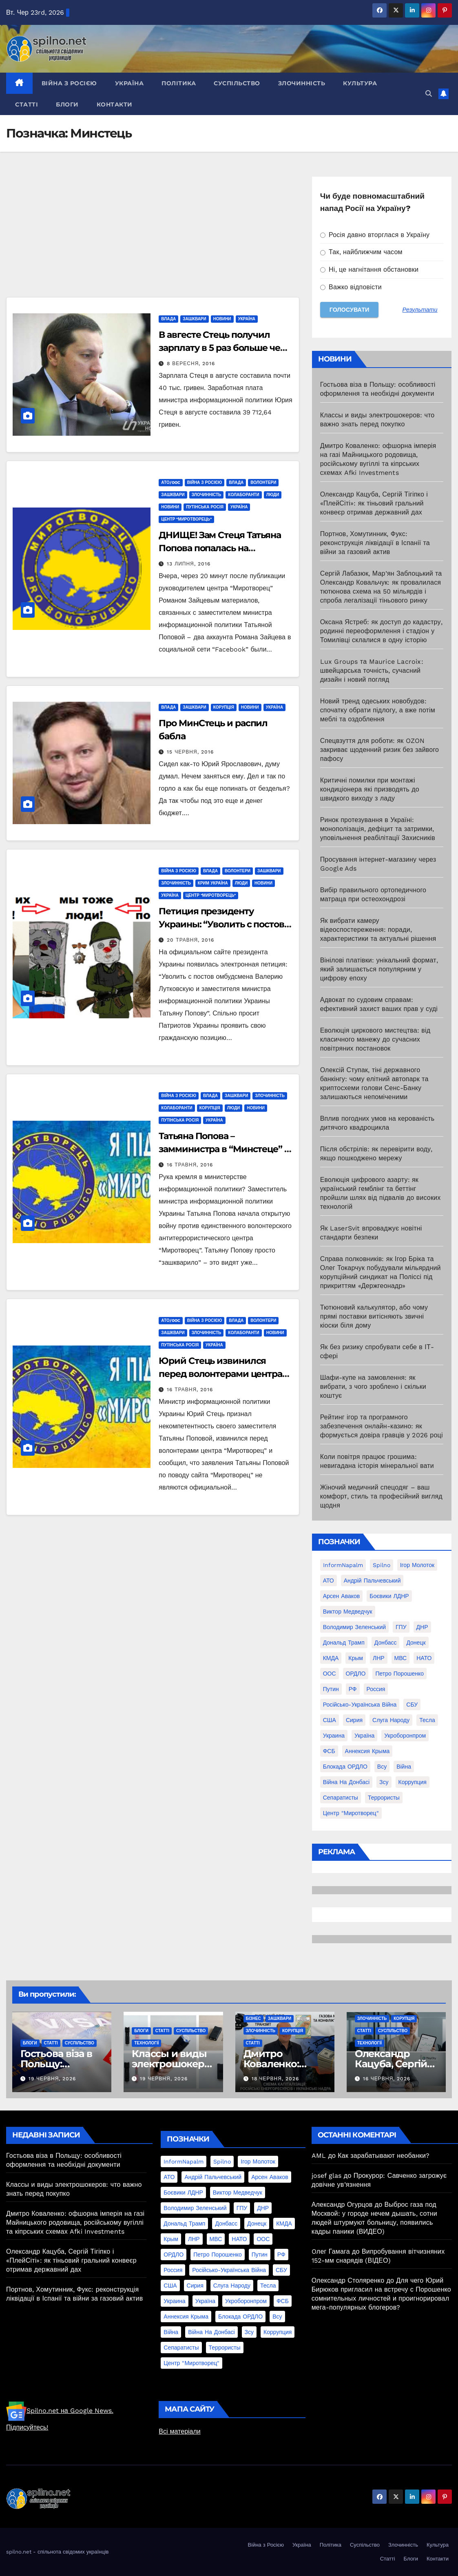 This screenshot has width=458, height=2576. What do you see at coordinates (360, 83) in the screenshot?
I see `Культура` at bounding box center [360, 83].